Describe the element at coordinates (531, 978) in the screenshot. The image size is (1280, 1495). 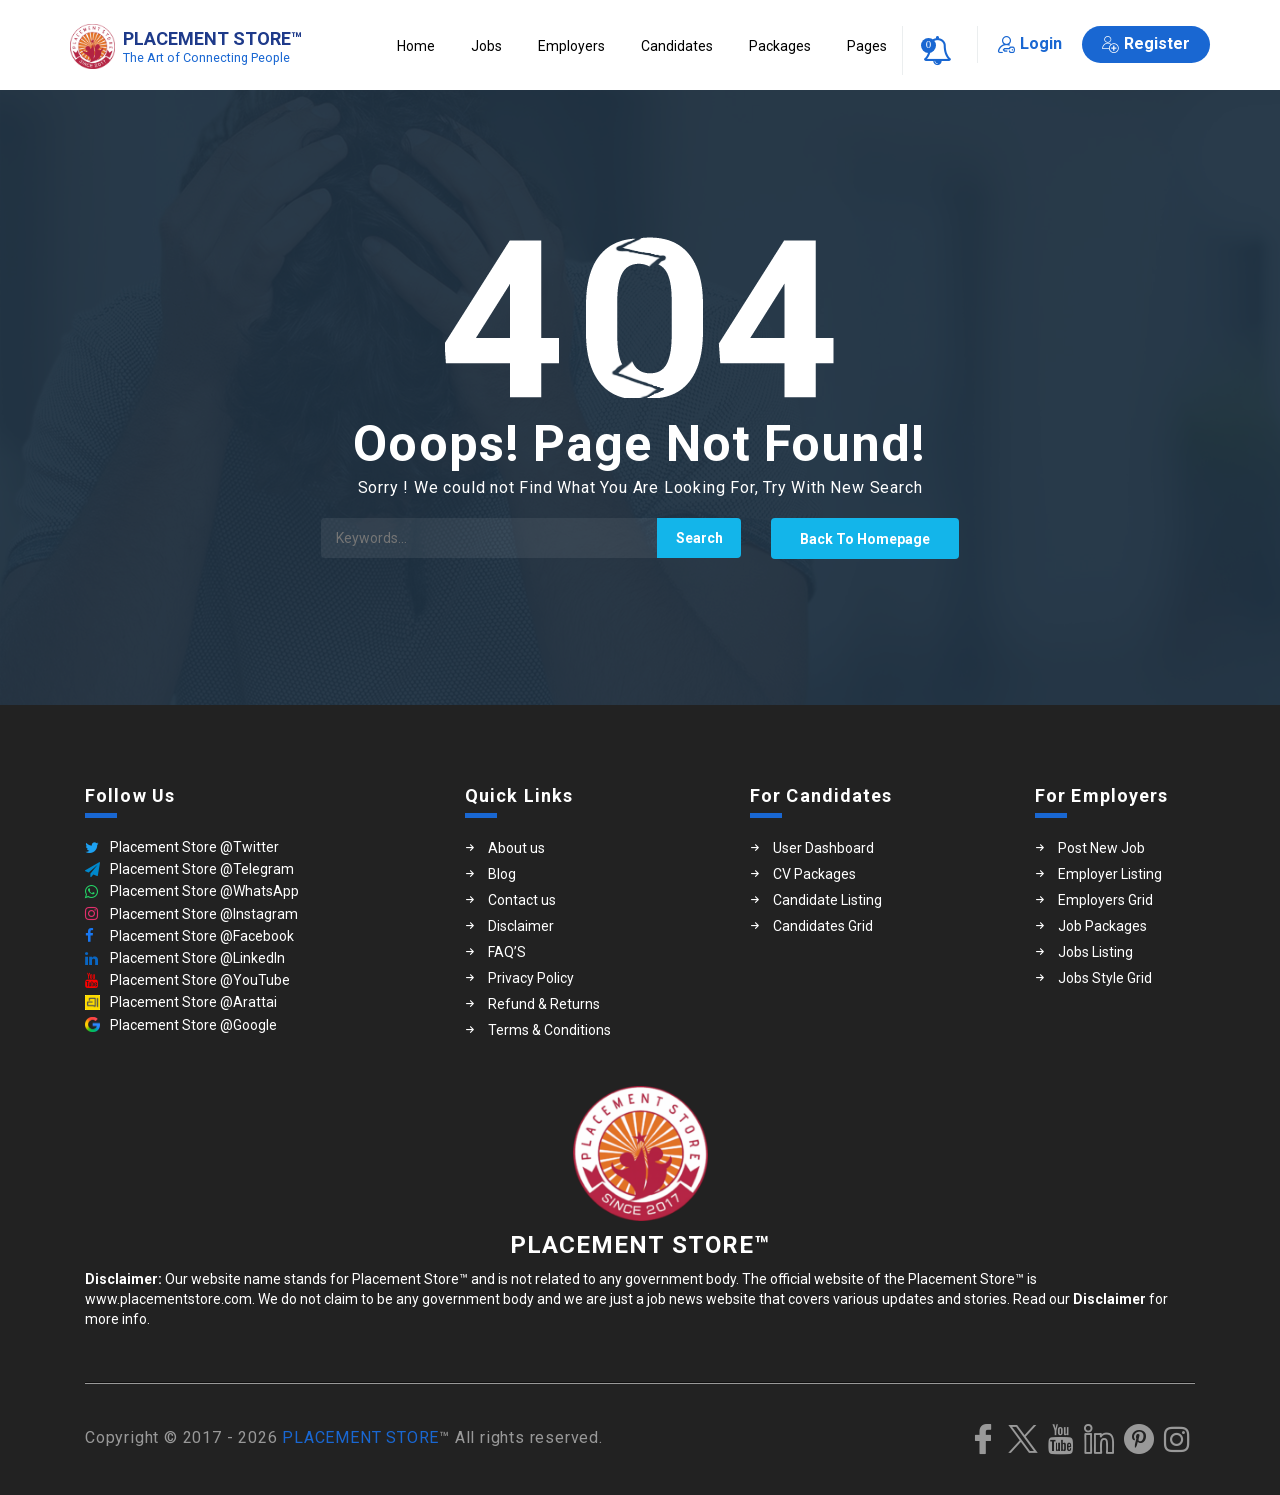
I see `Privacy Policy` at that location.